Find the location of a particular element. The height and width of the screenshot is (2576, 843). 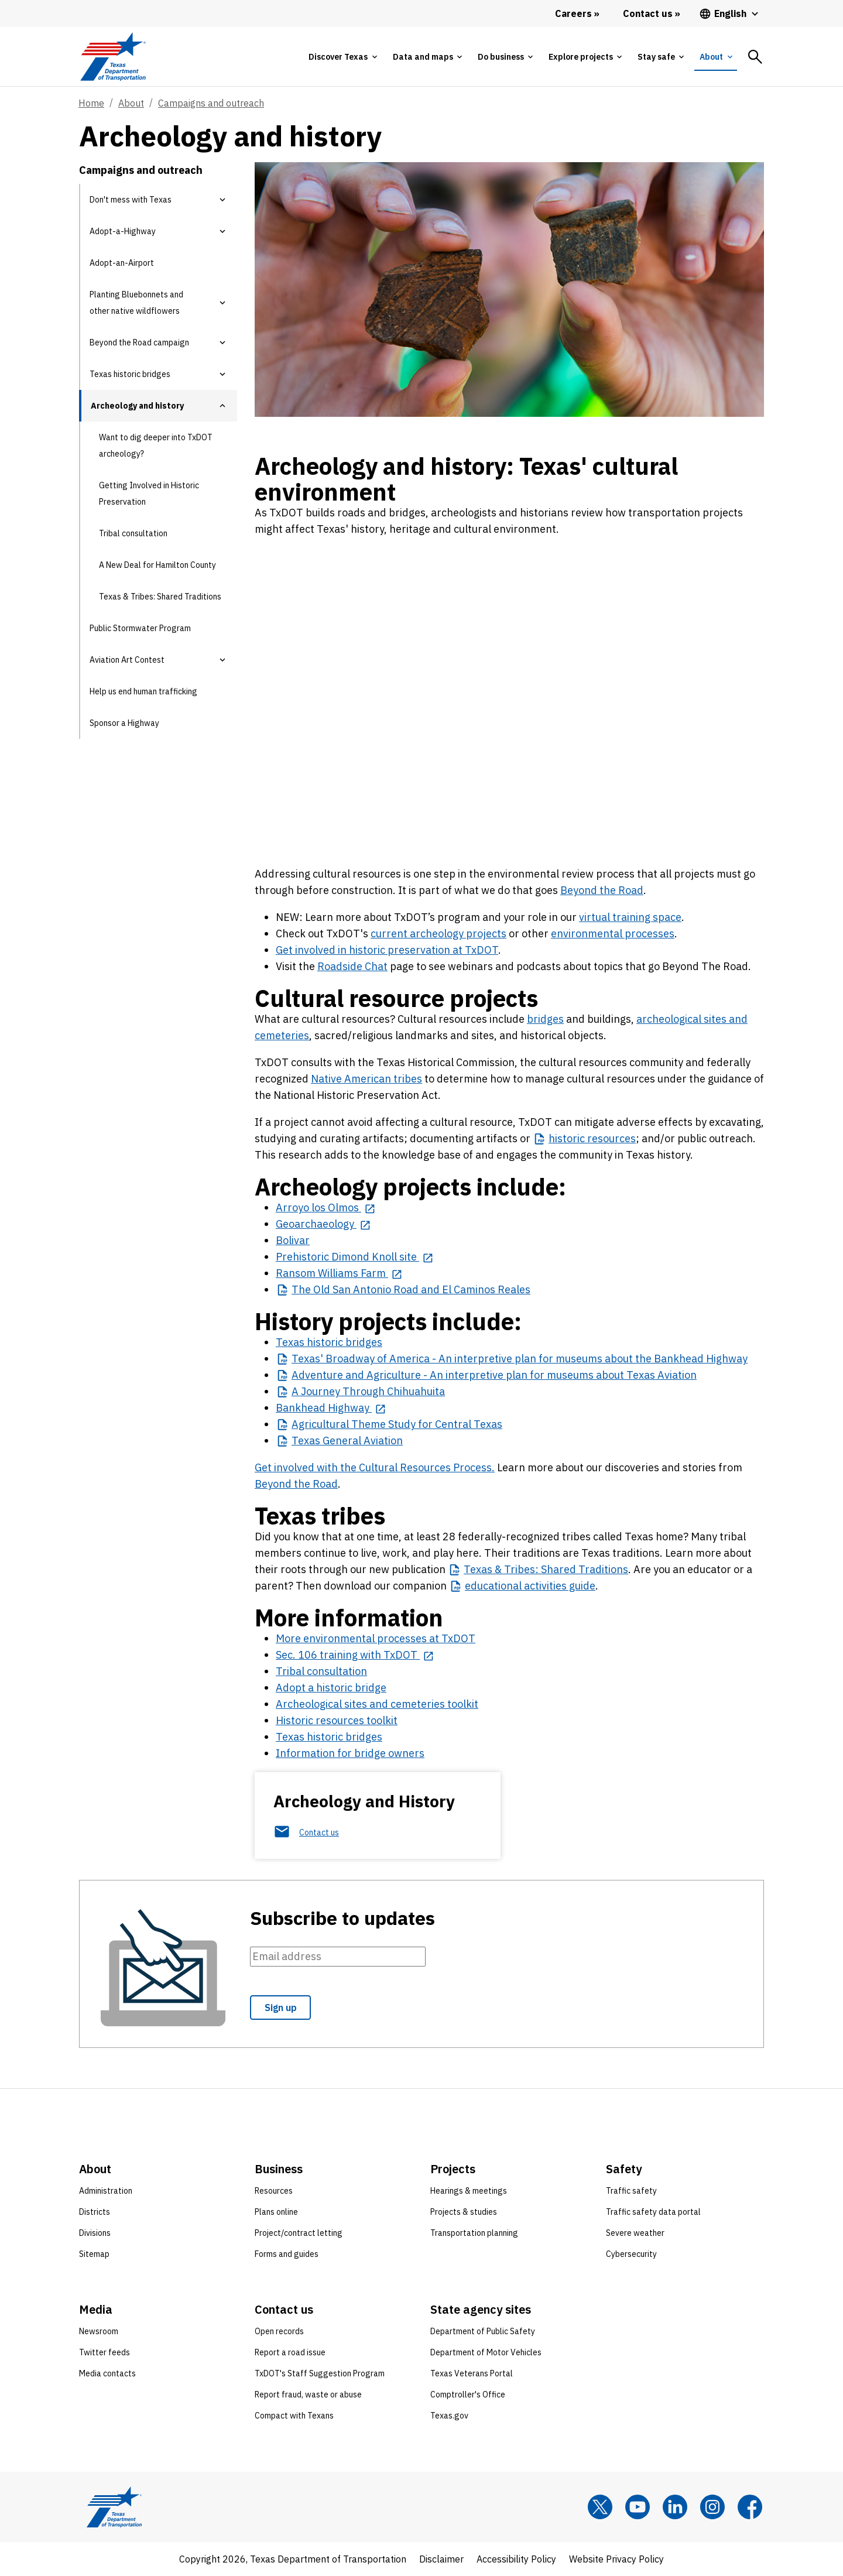

Accessibility Policy is located at coordinates (516, 2559).